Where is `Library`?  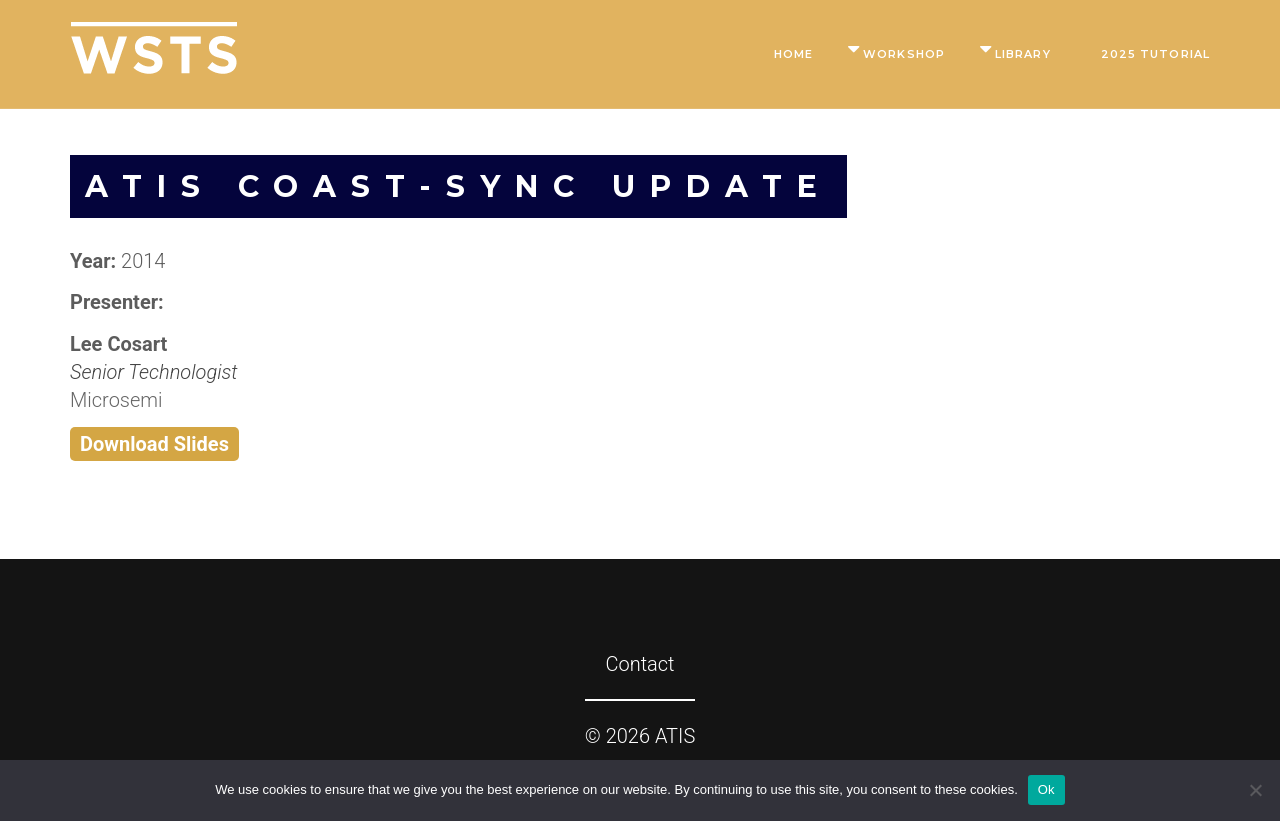 Library is located at coordinates (1023, 54).